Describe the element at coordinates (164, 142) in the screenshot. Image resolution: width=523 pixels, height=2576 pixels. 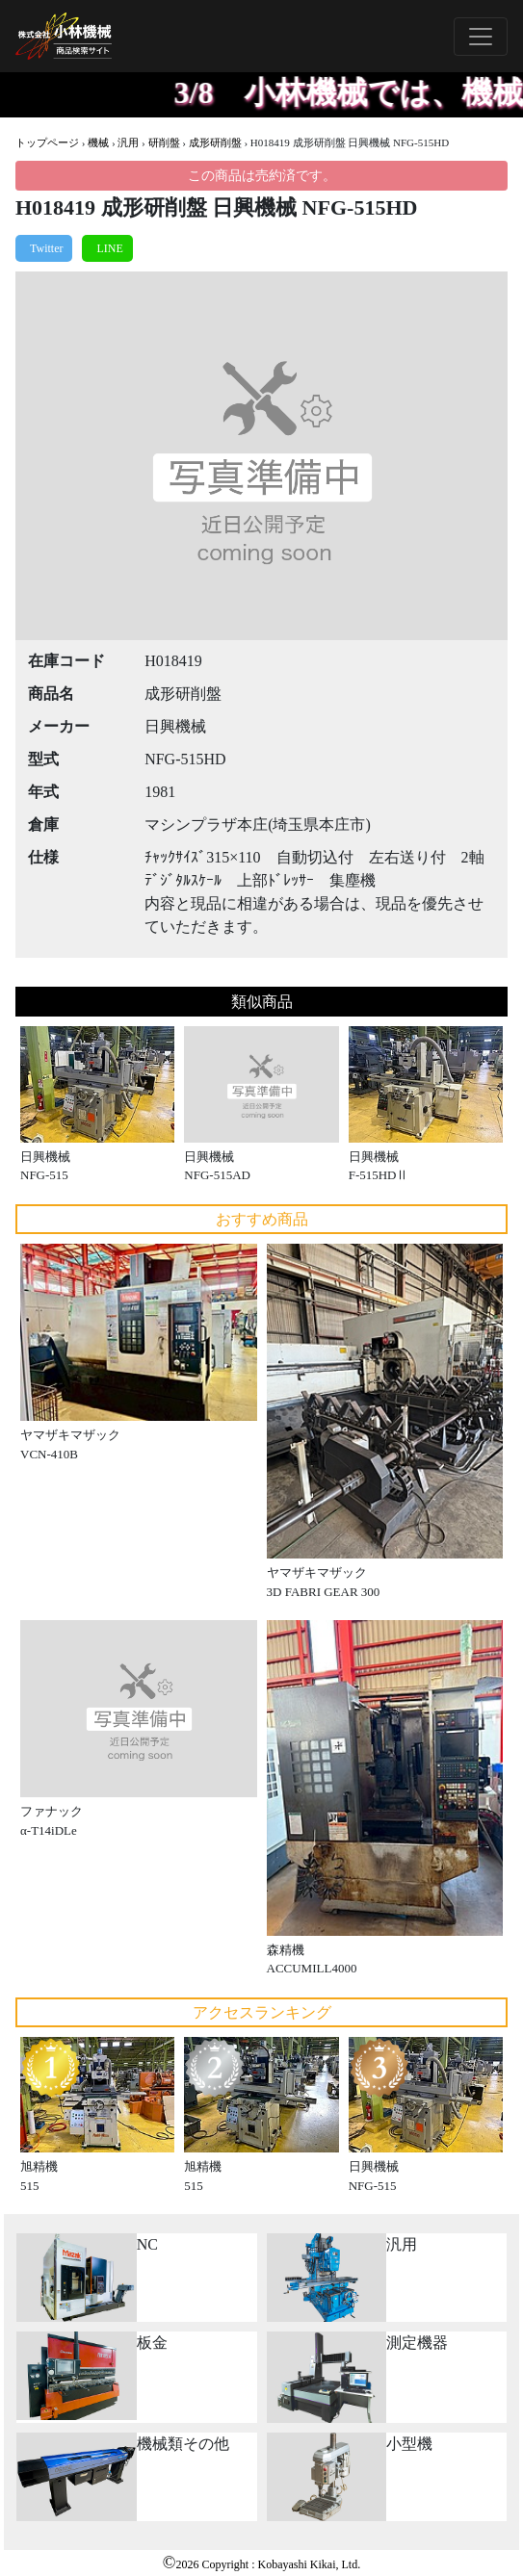
I see `研削盤` at that location.